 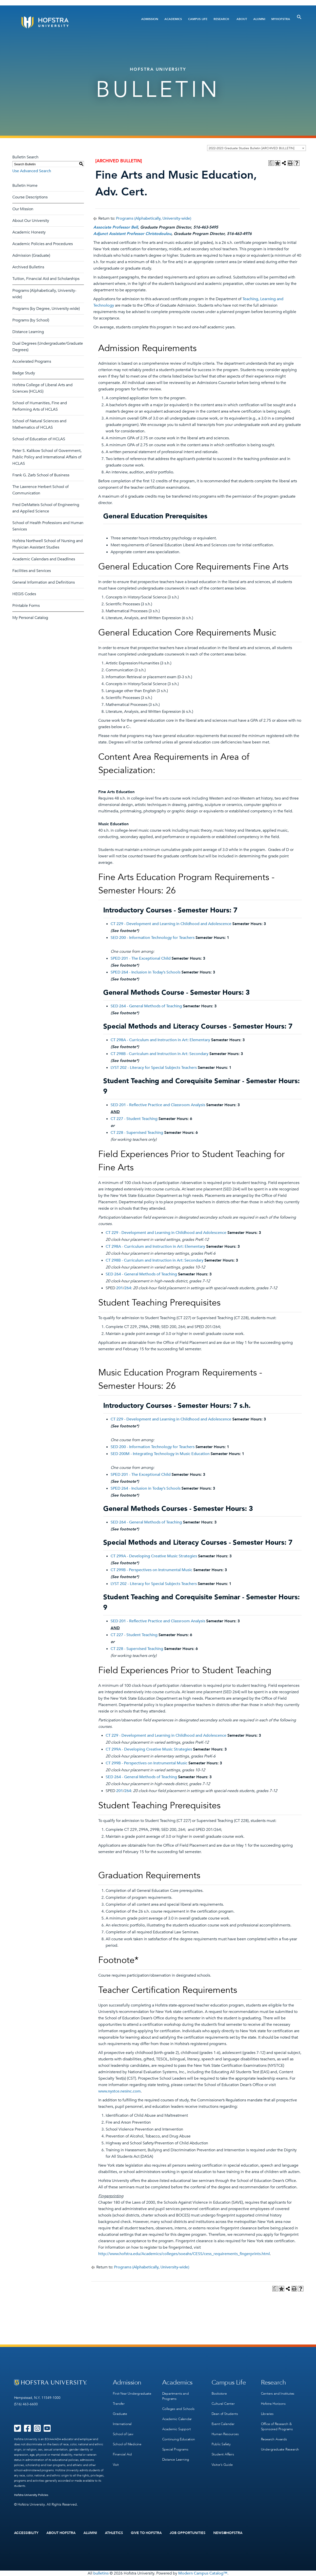 I want to click on Academic Support, so click(x=176, y=2429).